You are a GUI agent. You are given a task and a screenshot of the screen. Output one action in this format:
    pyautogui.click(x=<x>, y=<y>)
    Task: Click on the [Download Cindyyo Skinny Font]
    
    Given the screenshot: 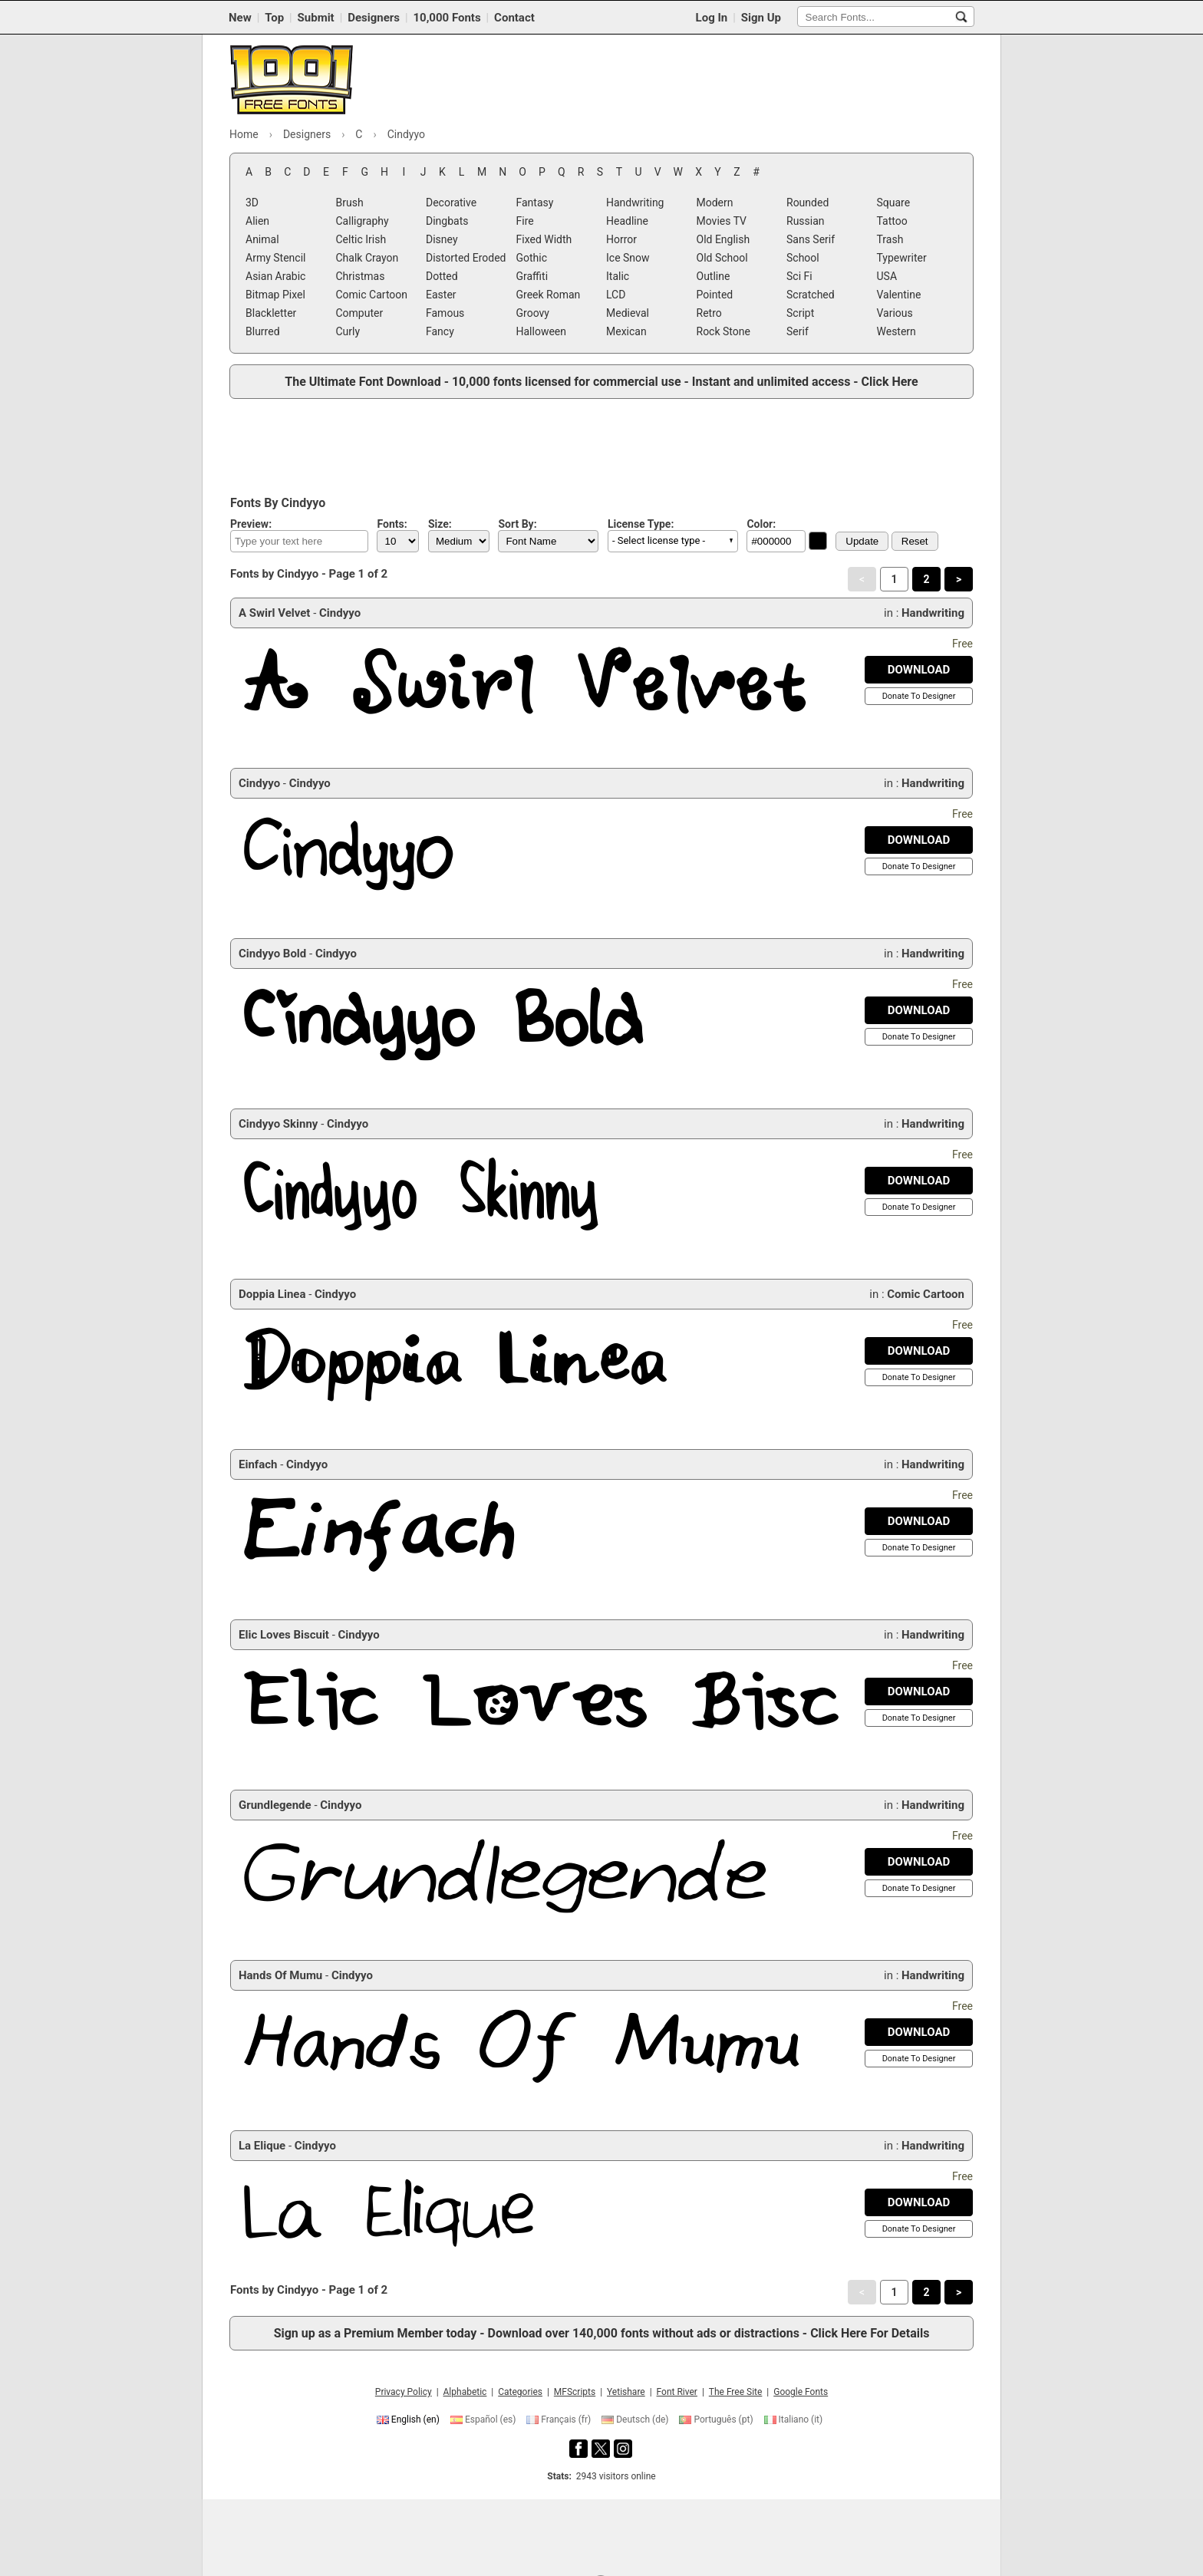 What is the action you would take?
    pyautogui.click(x=919, y=1181)
    